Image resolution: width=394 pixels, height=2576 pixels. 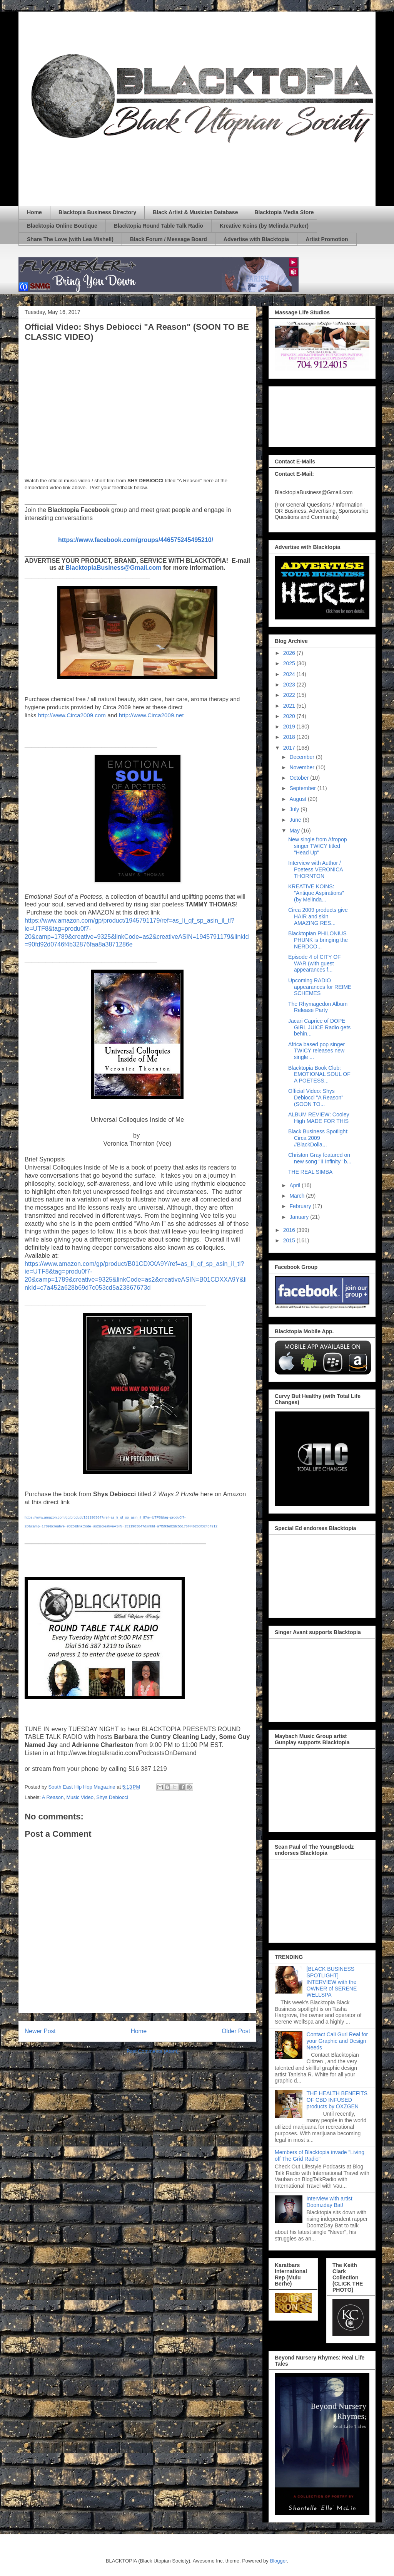 I want to click on http://www.Circa2009.com, so click(x=72, y=715).